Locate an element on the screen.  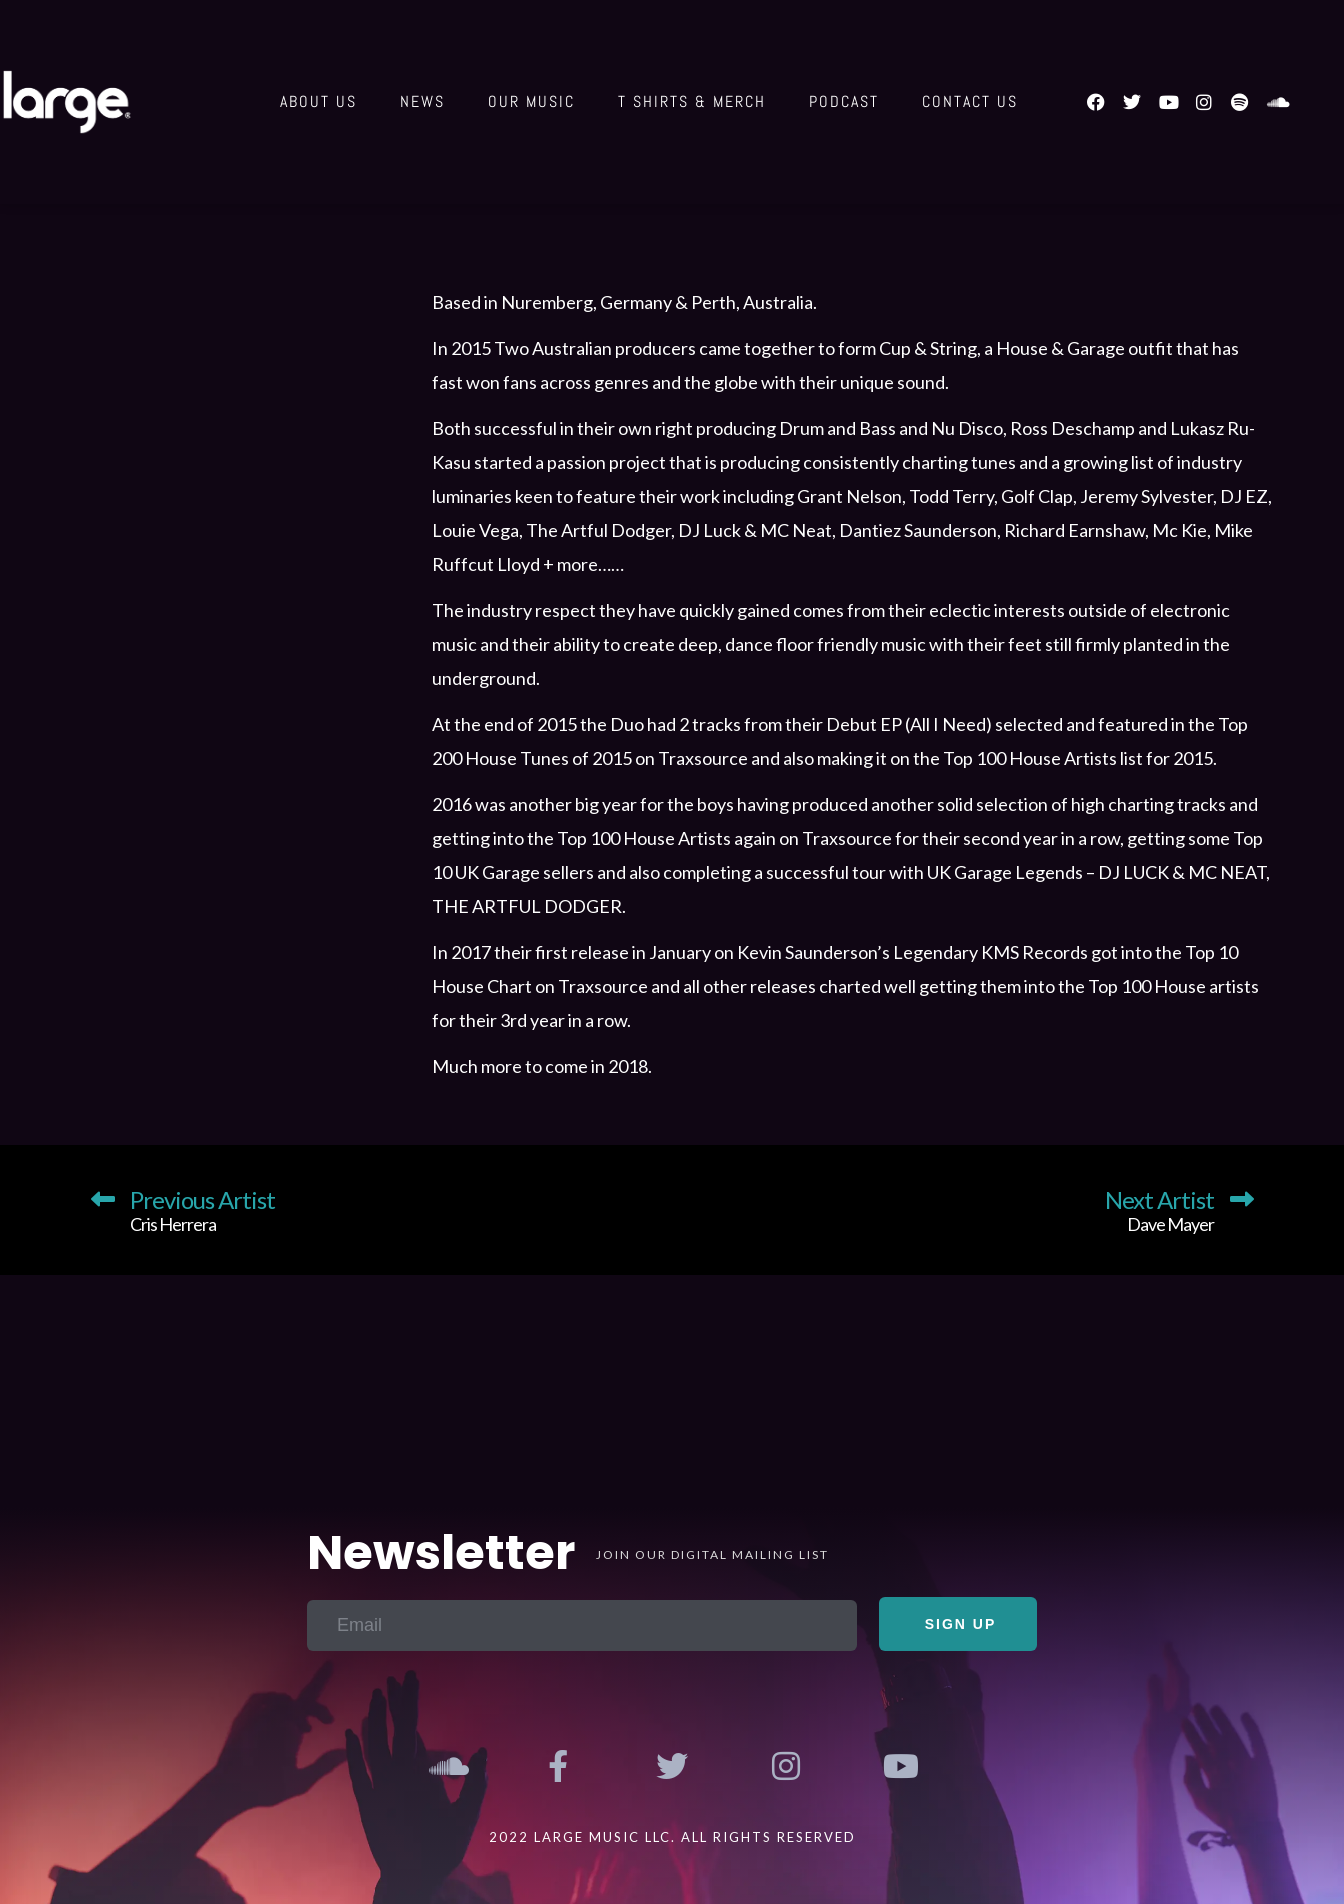
Podcast is located at coordinates (844, 101).